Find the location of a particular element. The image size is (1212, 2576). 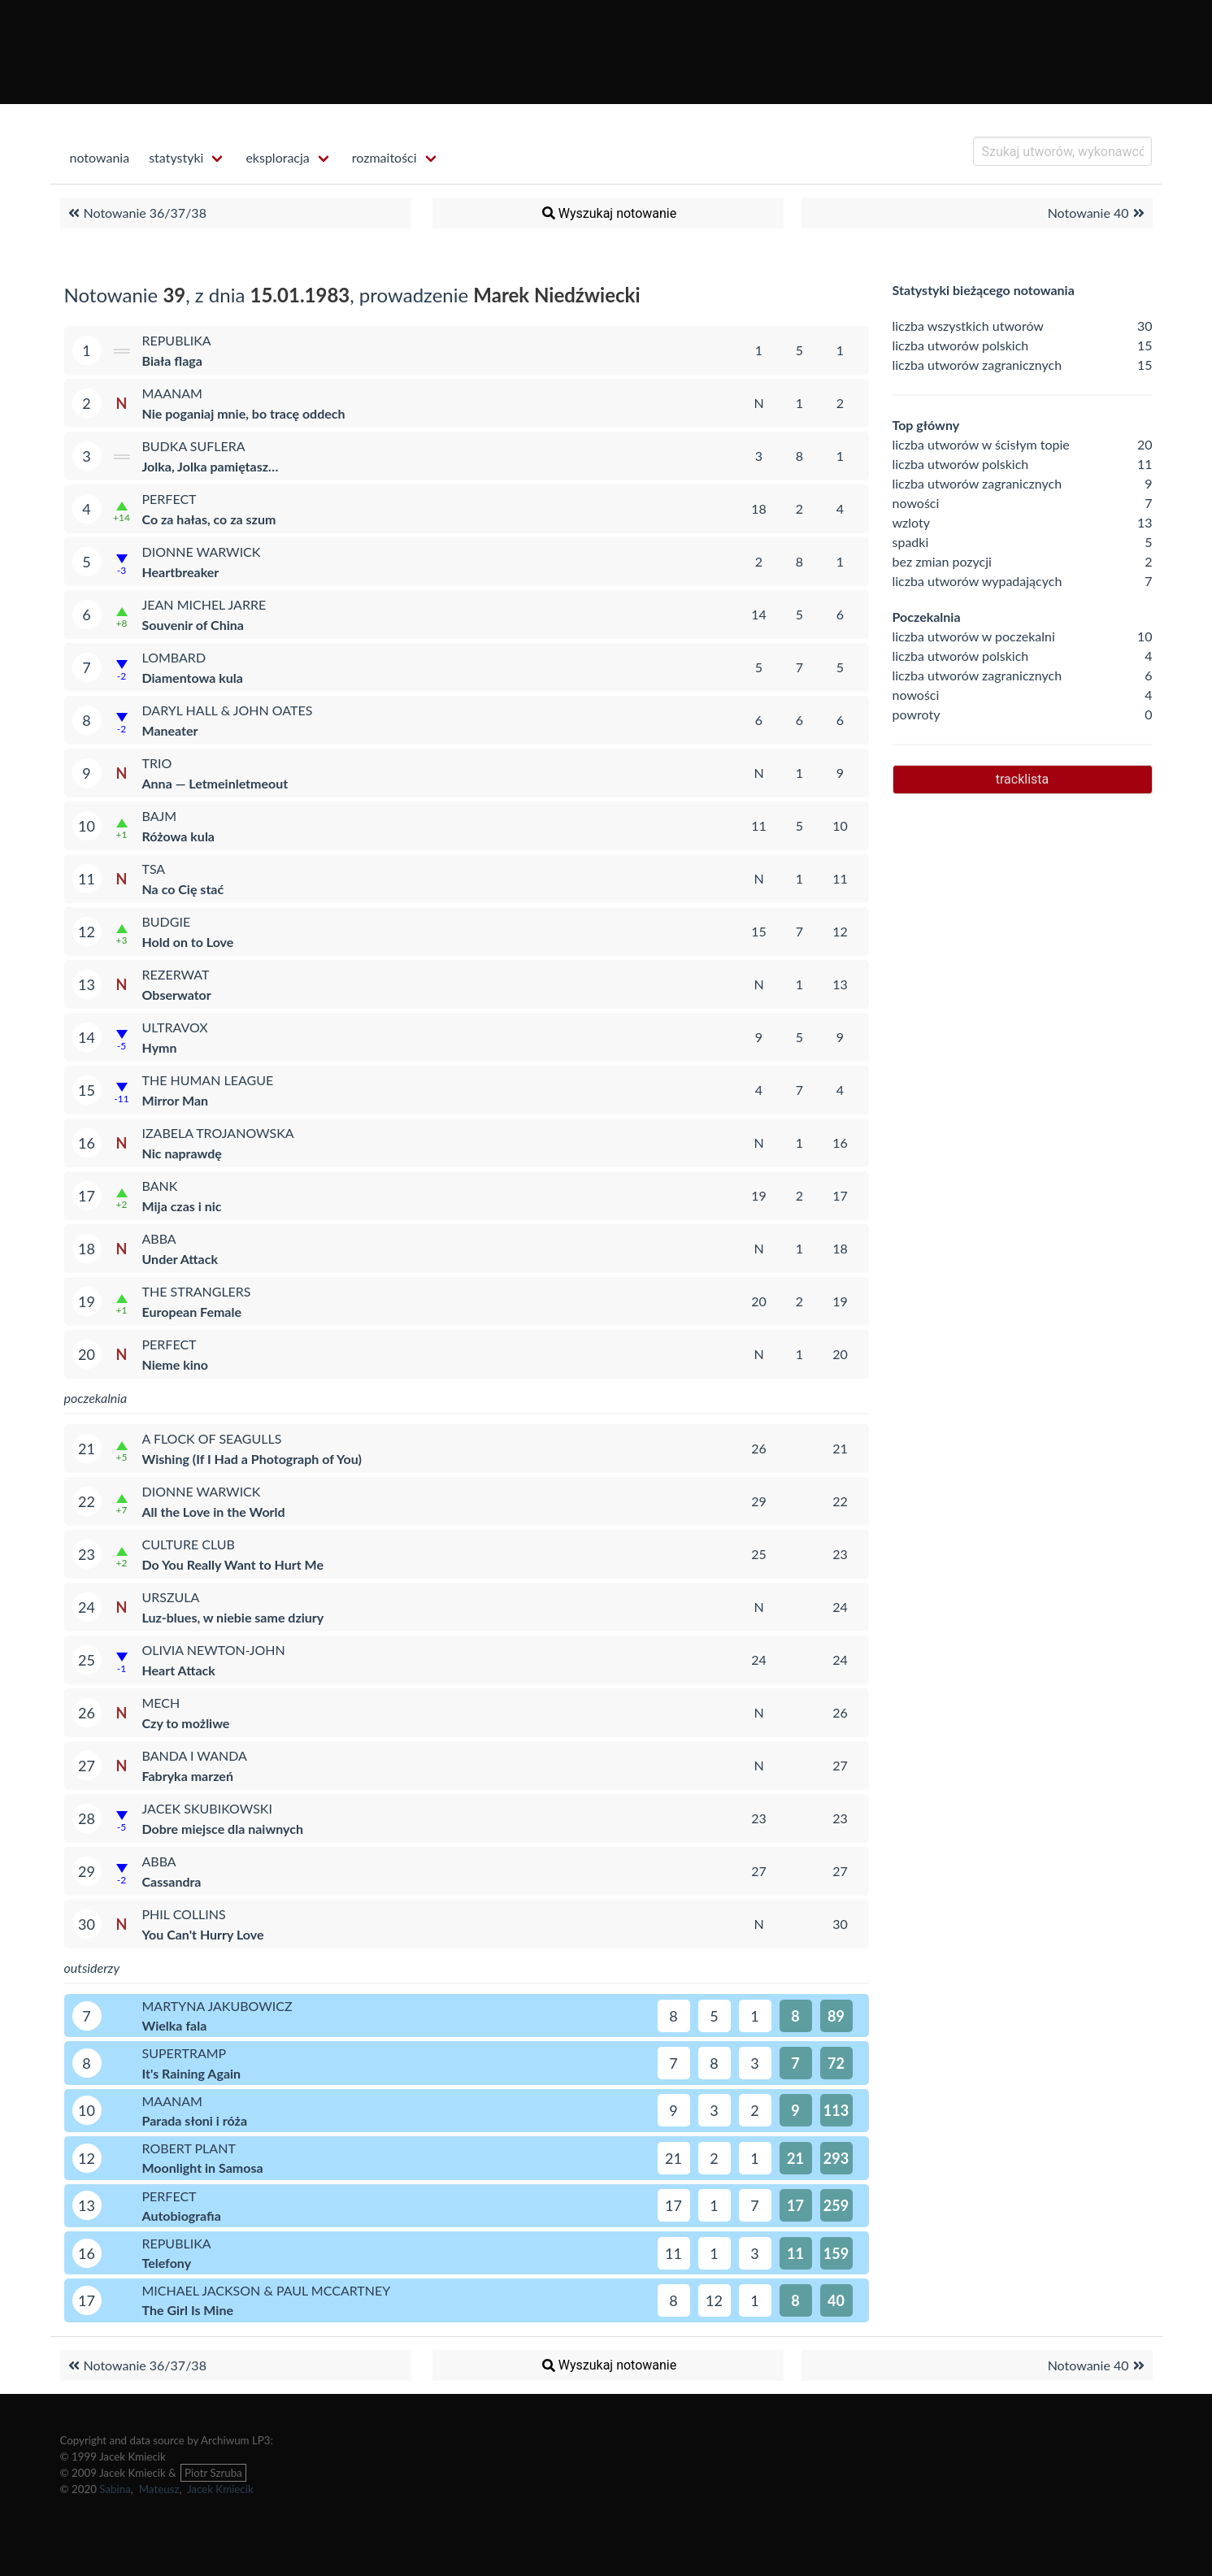

Michael Jackson & Paul McCartney is located at coordinates (266, 2290).